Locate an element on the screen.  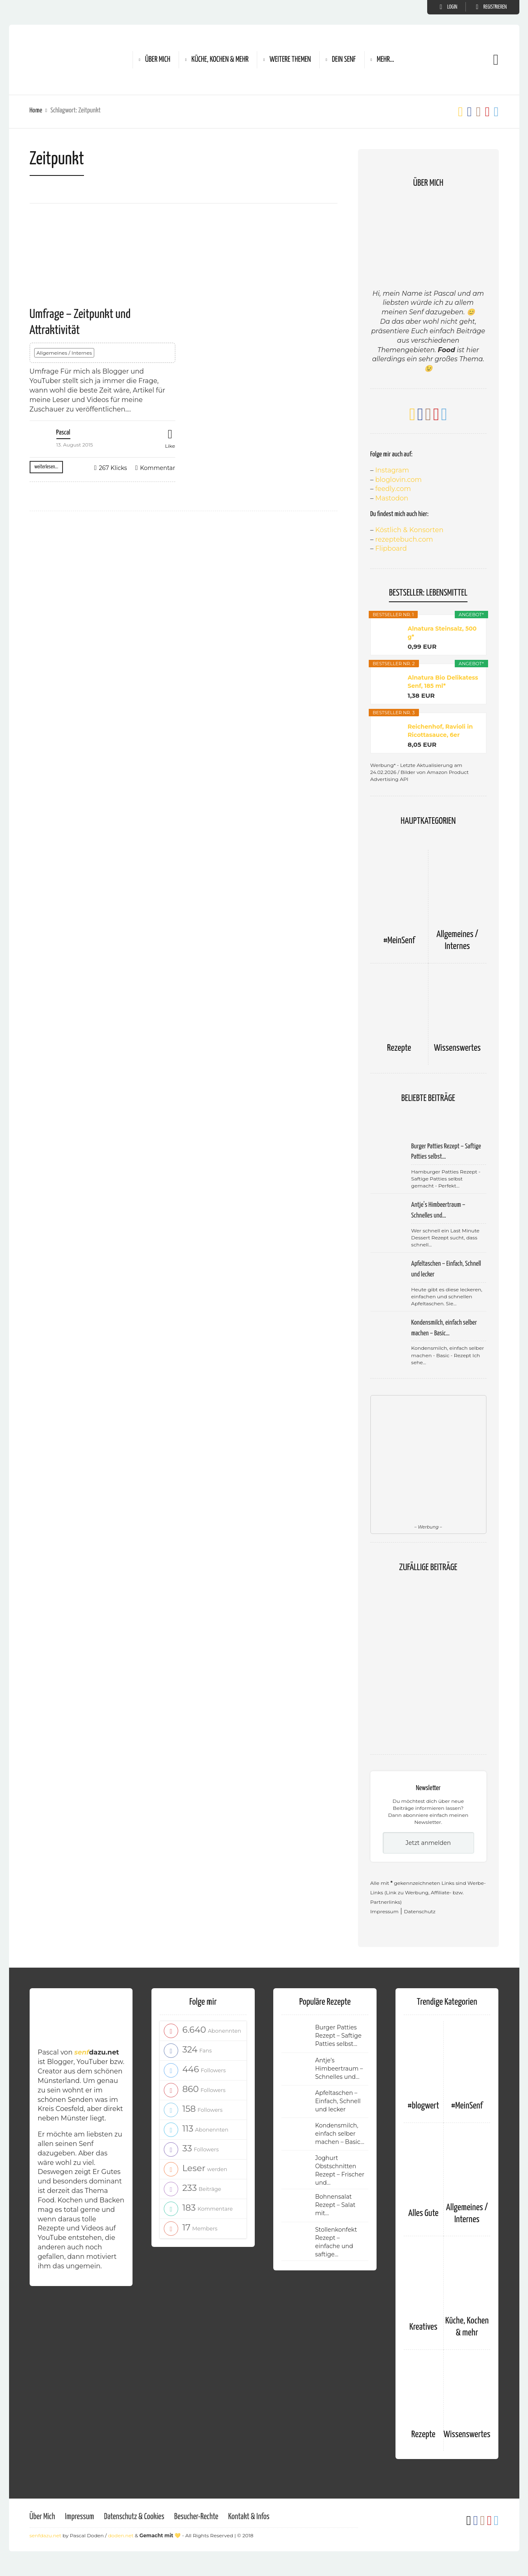
Mehr… is located at coordinates (385, 59).